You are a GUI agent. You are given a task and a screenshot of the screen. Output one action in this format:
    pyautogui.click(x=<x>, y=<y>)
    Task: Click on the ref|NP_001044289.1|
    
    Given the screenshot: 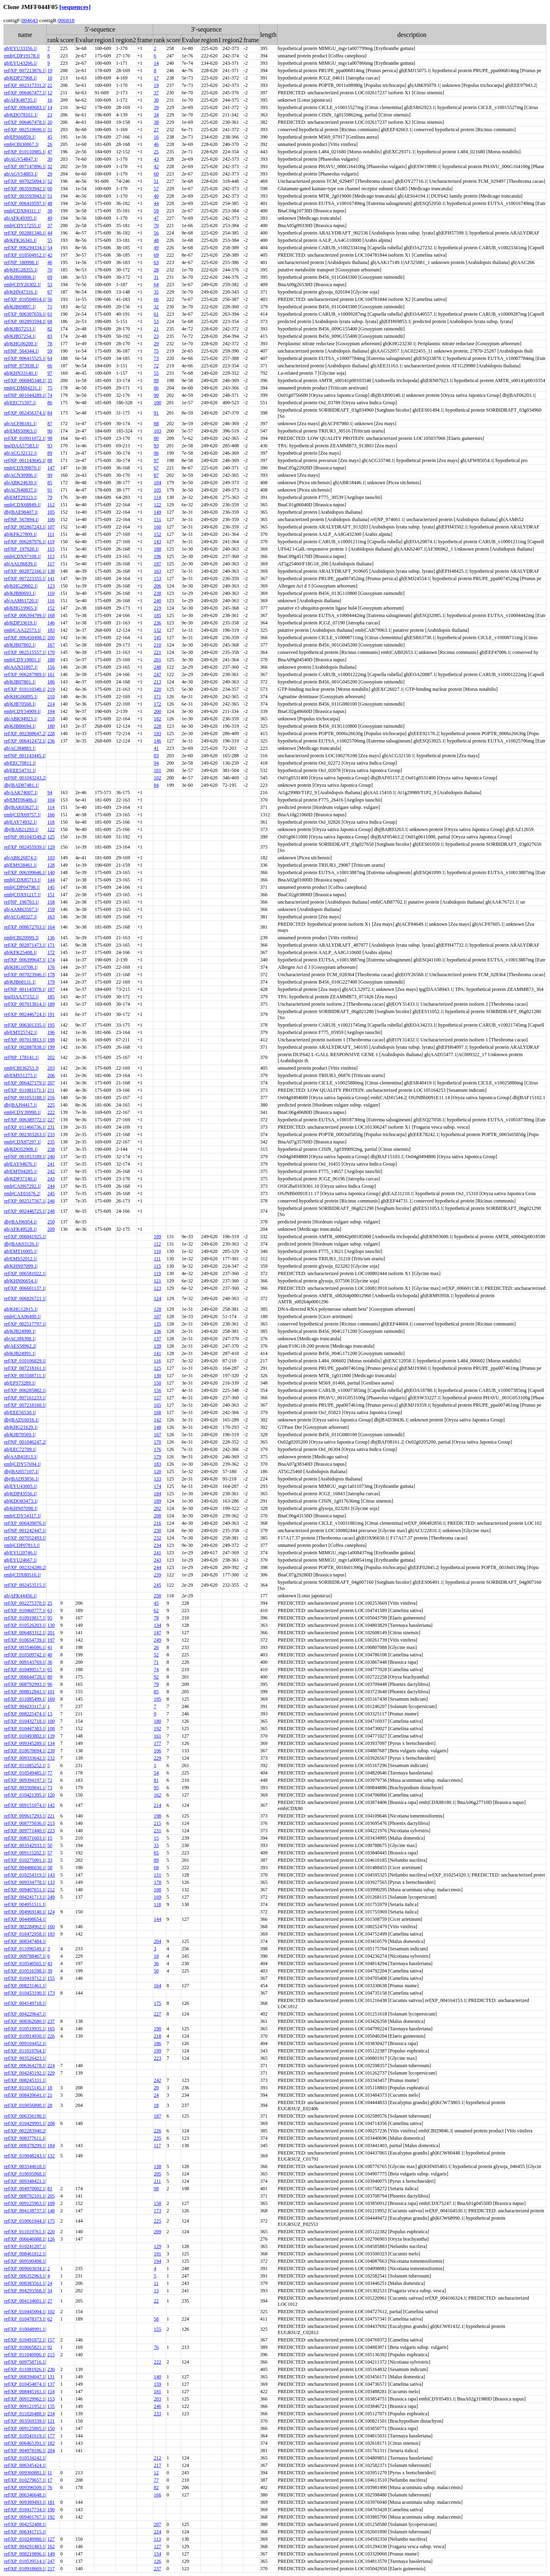 What is the action you would take?
    pyautogui.click(x=25, y=395)
    